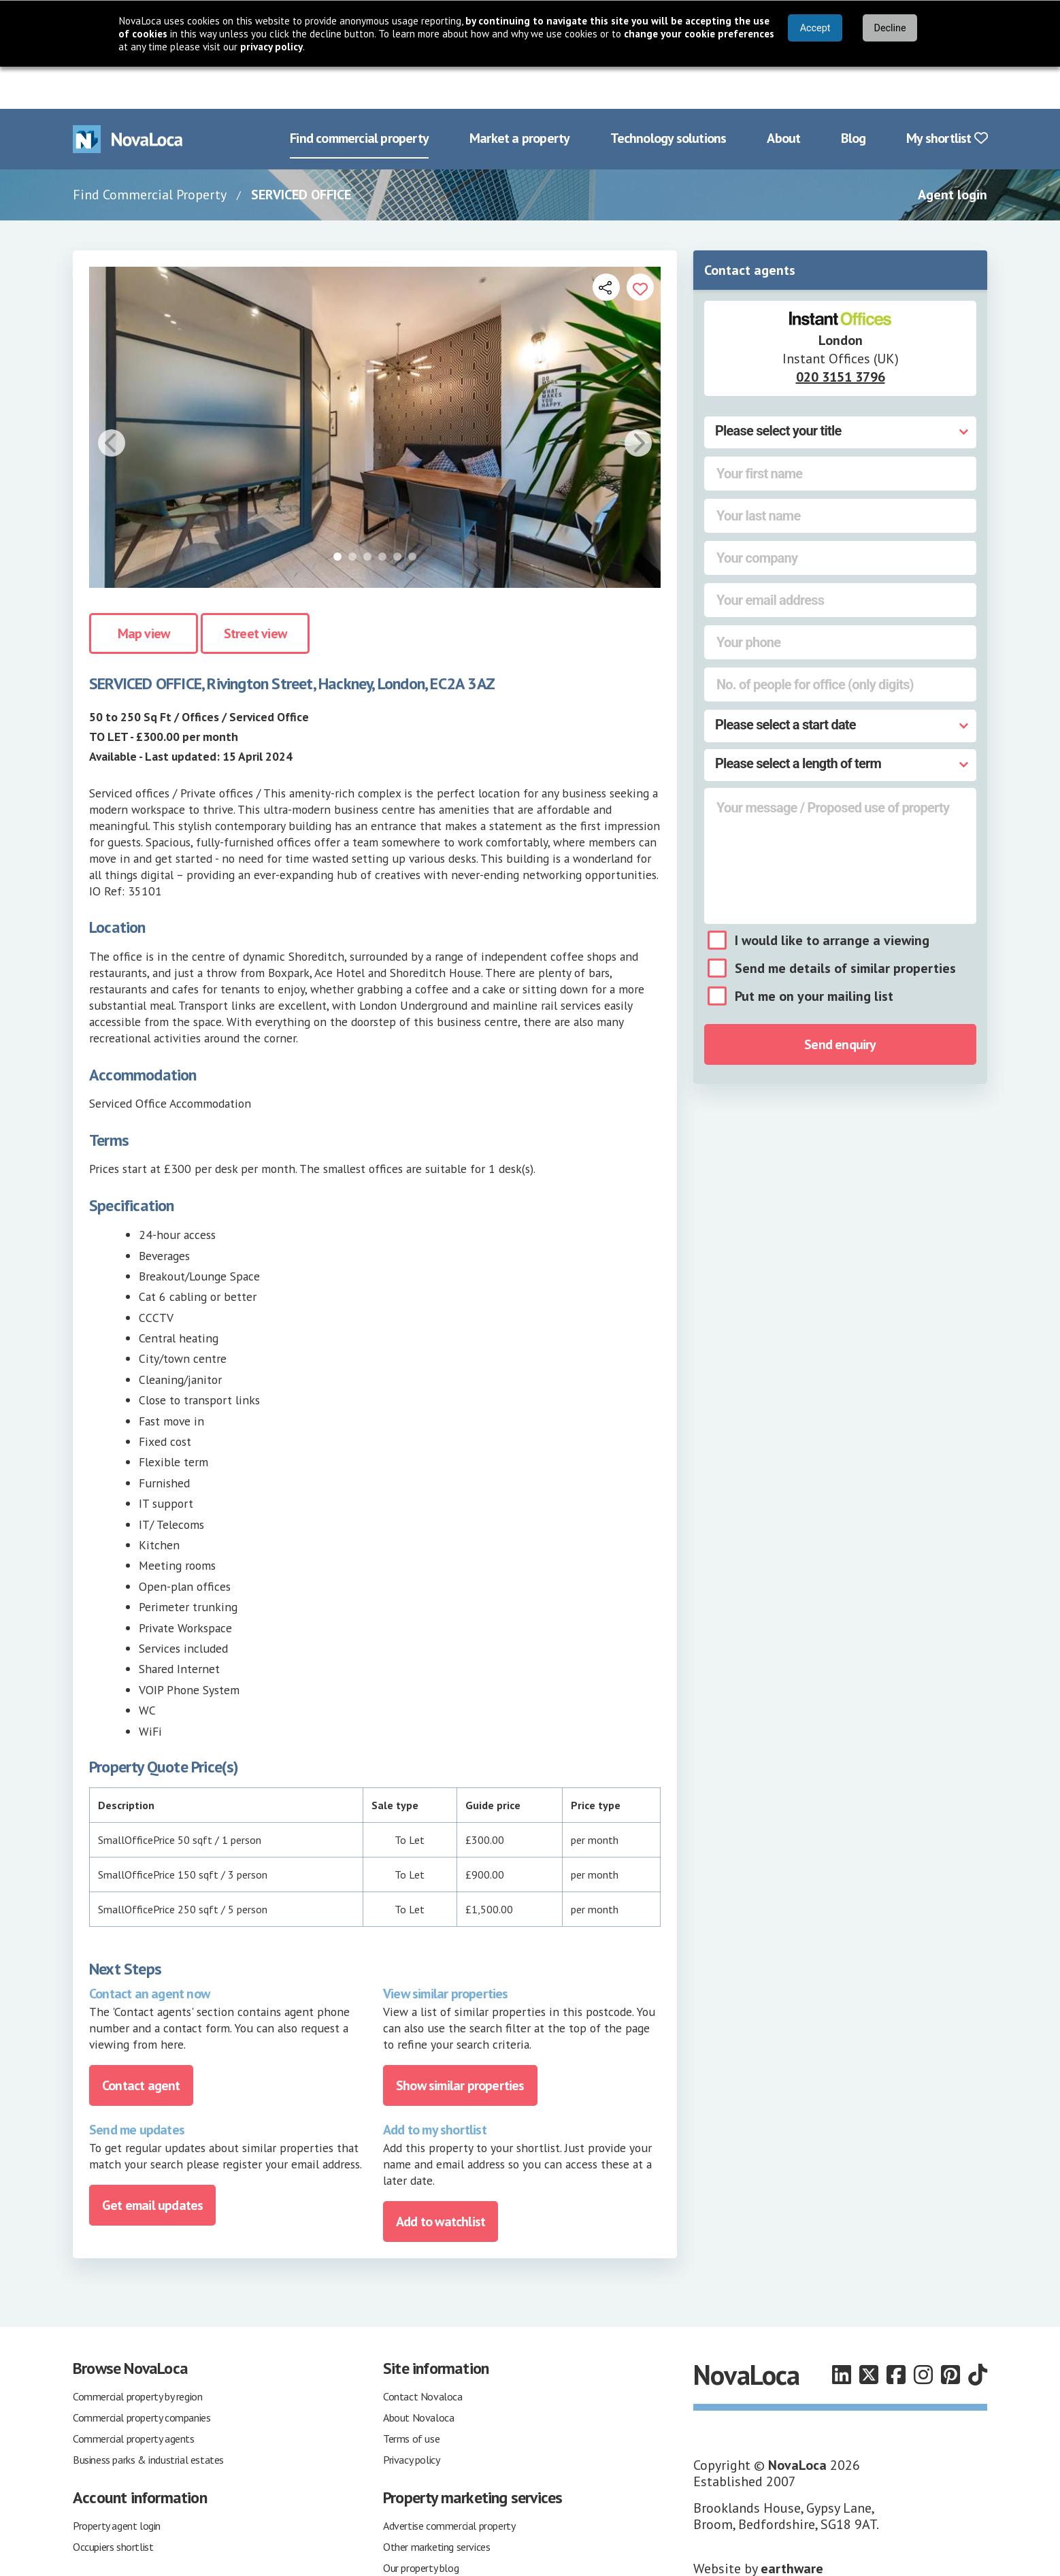 The width and height of the screenshot is (1060, 2576). I want to click on privacy policy, so click(271, 46).